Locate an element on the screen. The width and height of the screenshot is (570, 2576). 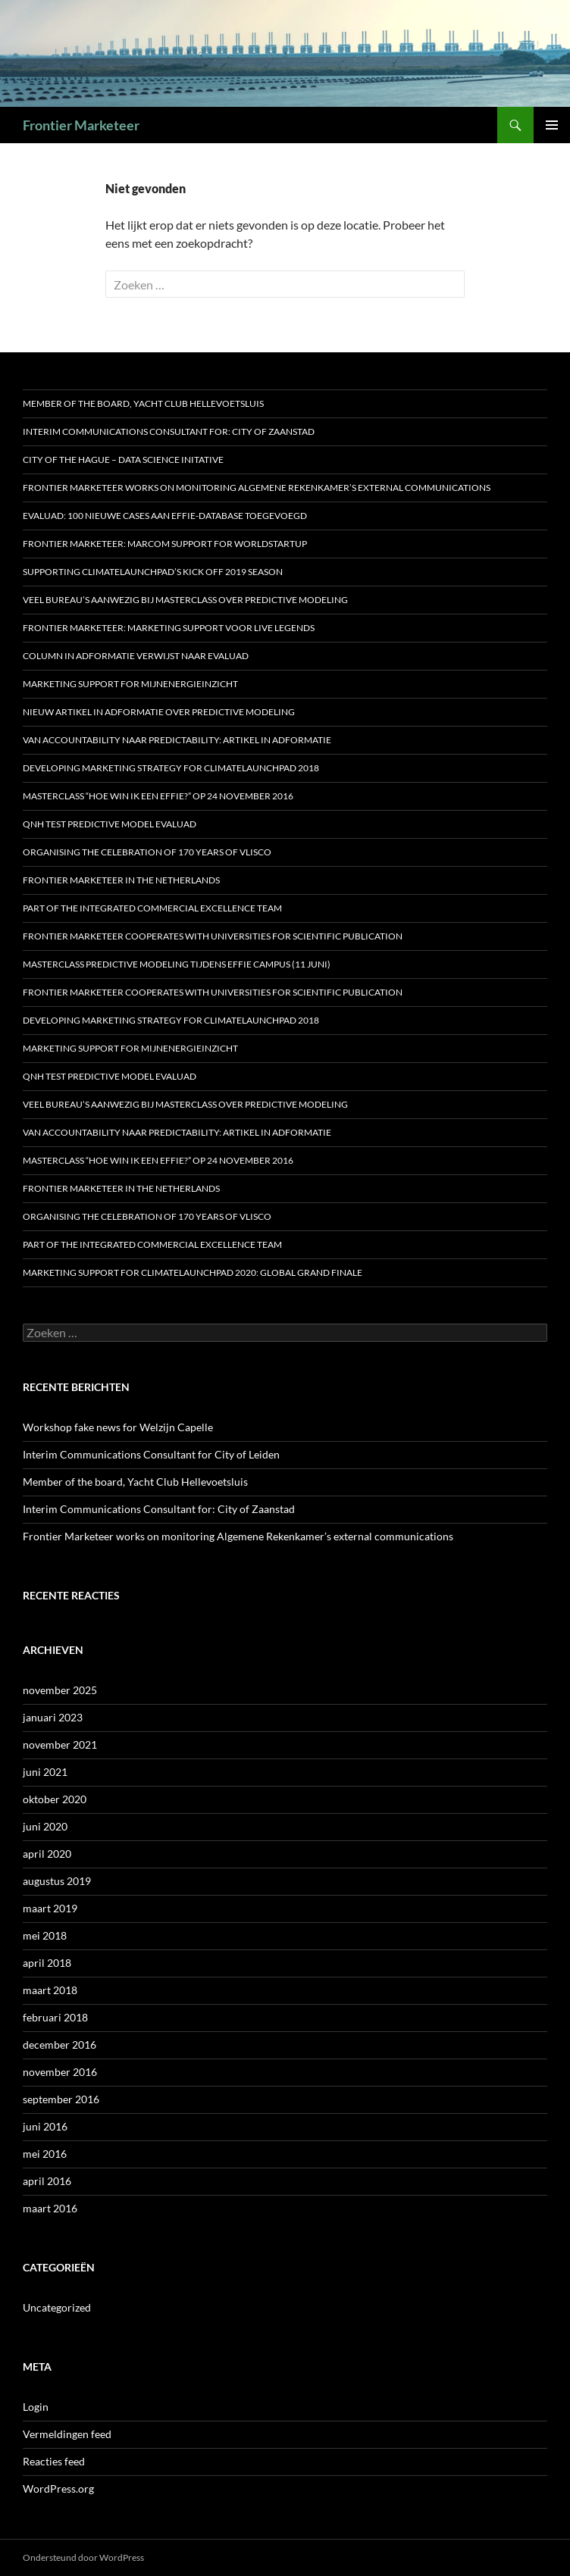
maart 2018 is located at coordinates (50, 1990).